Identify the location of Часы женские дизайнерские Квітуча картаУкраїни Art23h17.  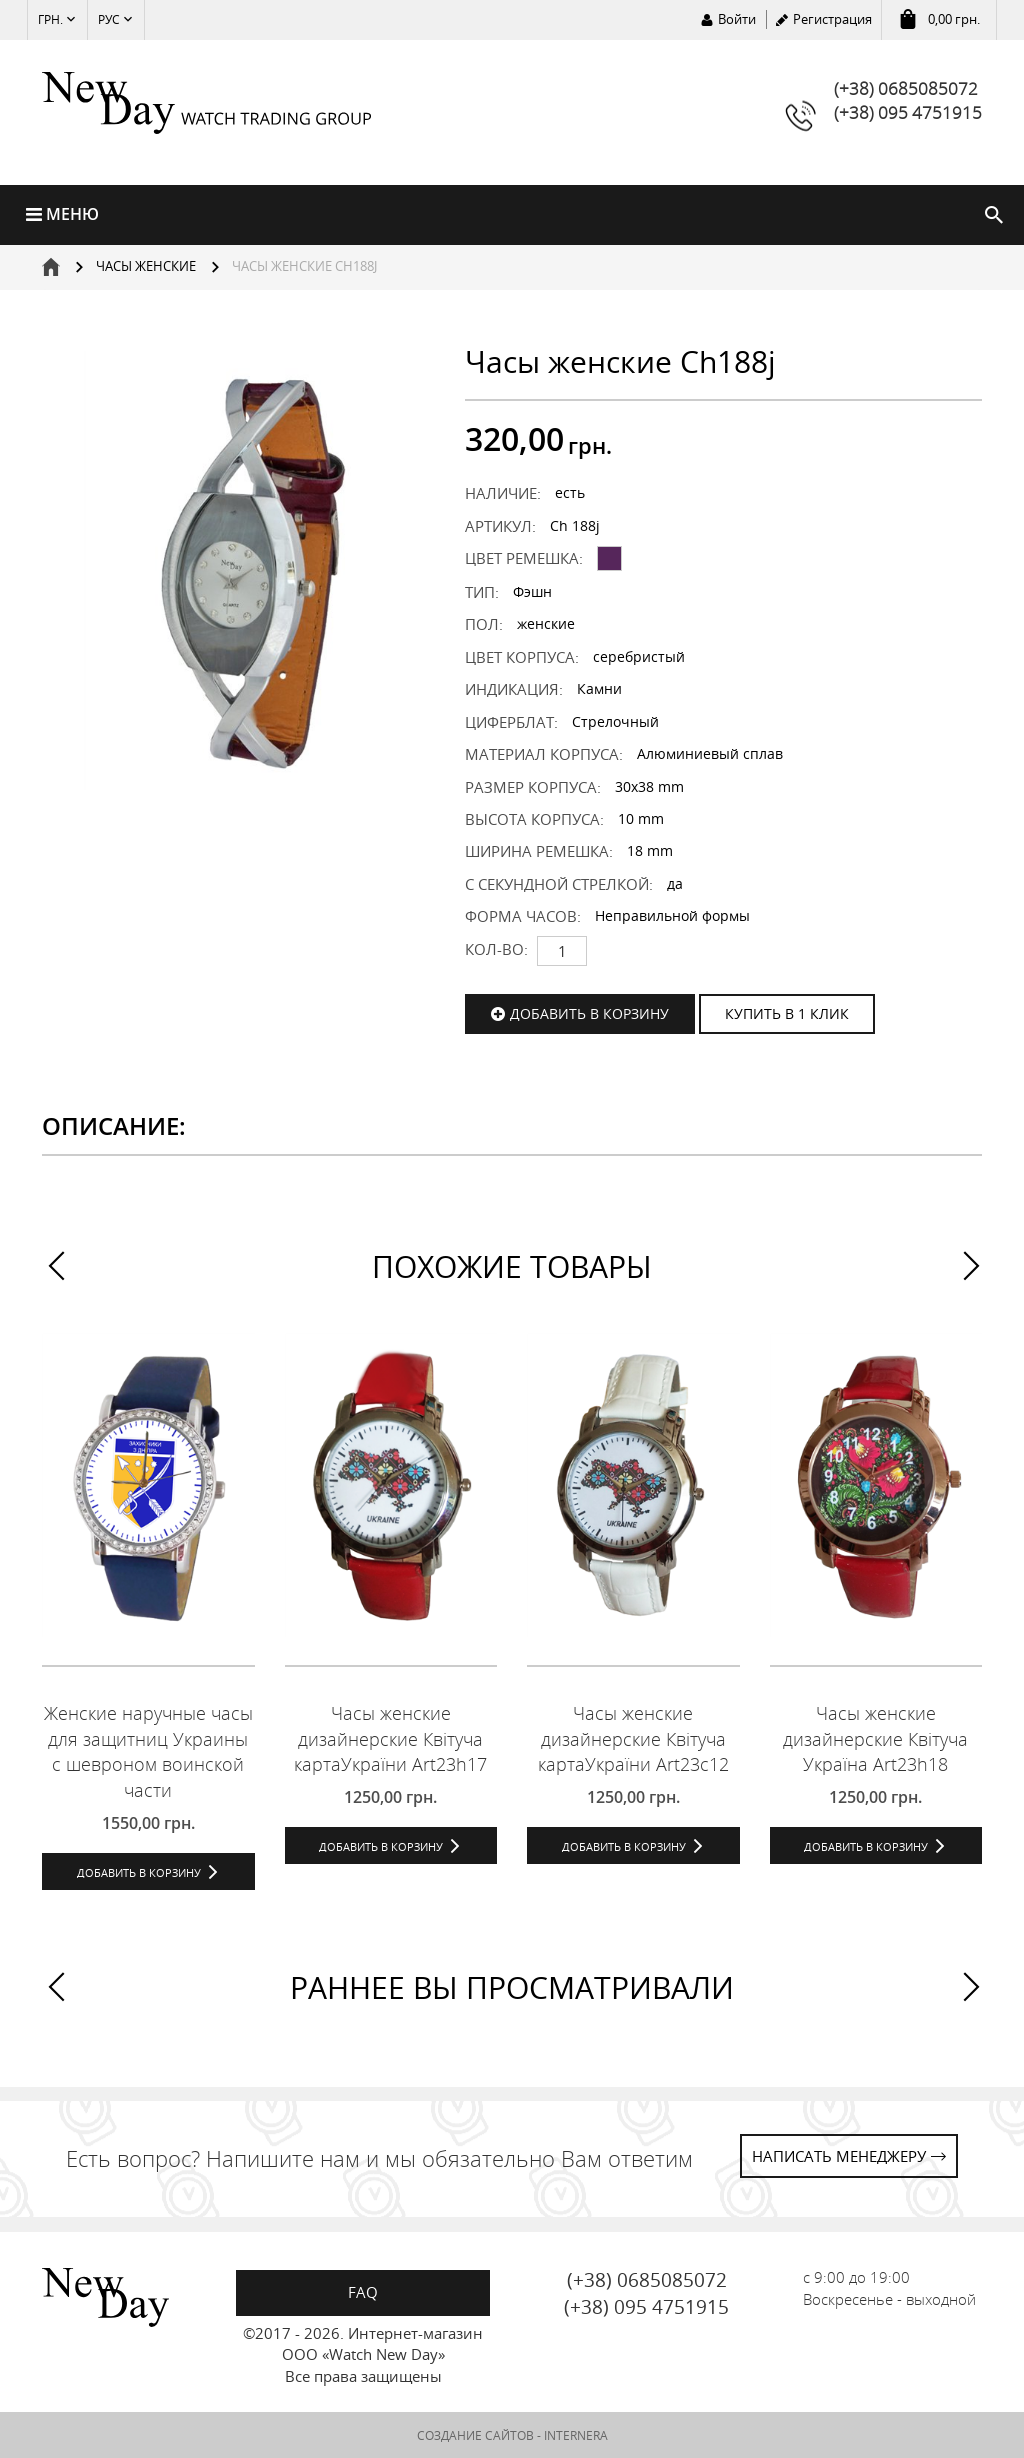
(390, 1738).